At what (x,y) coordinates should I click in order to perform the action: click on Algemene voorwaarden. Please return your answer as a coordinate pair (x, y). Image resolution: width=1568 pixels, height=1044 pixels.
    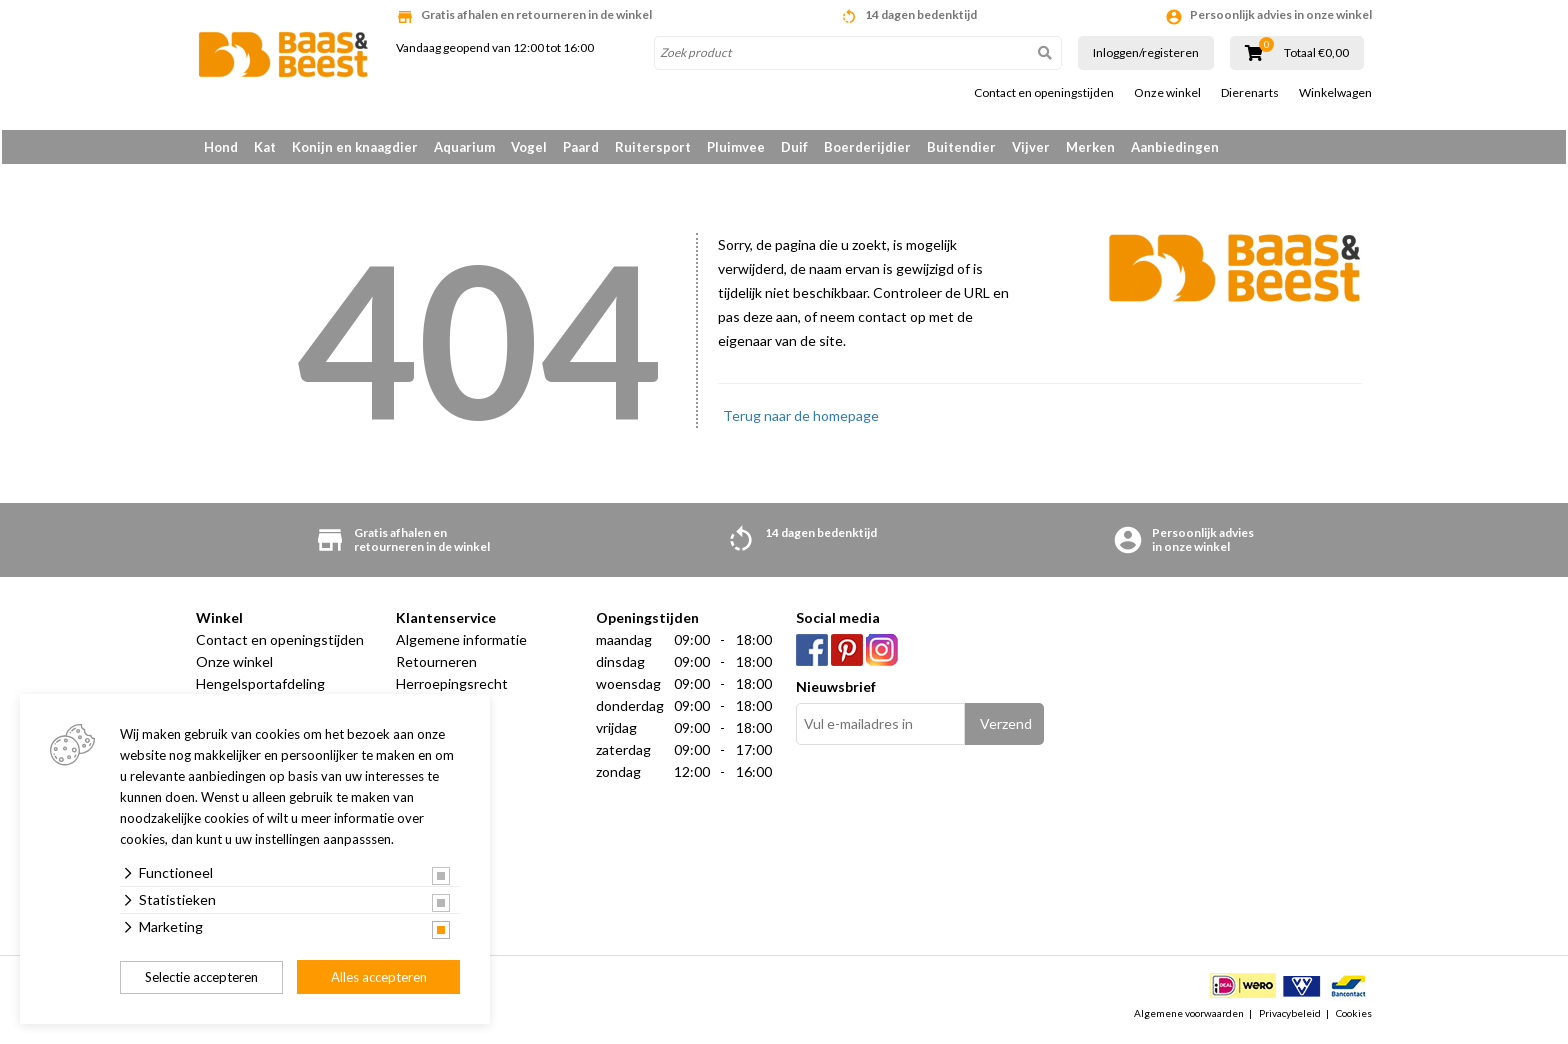
    Looking at the image, I should click on (1189, 1018).